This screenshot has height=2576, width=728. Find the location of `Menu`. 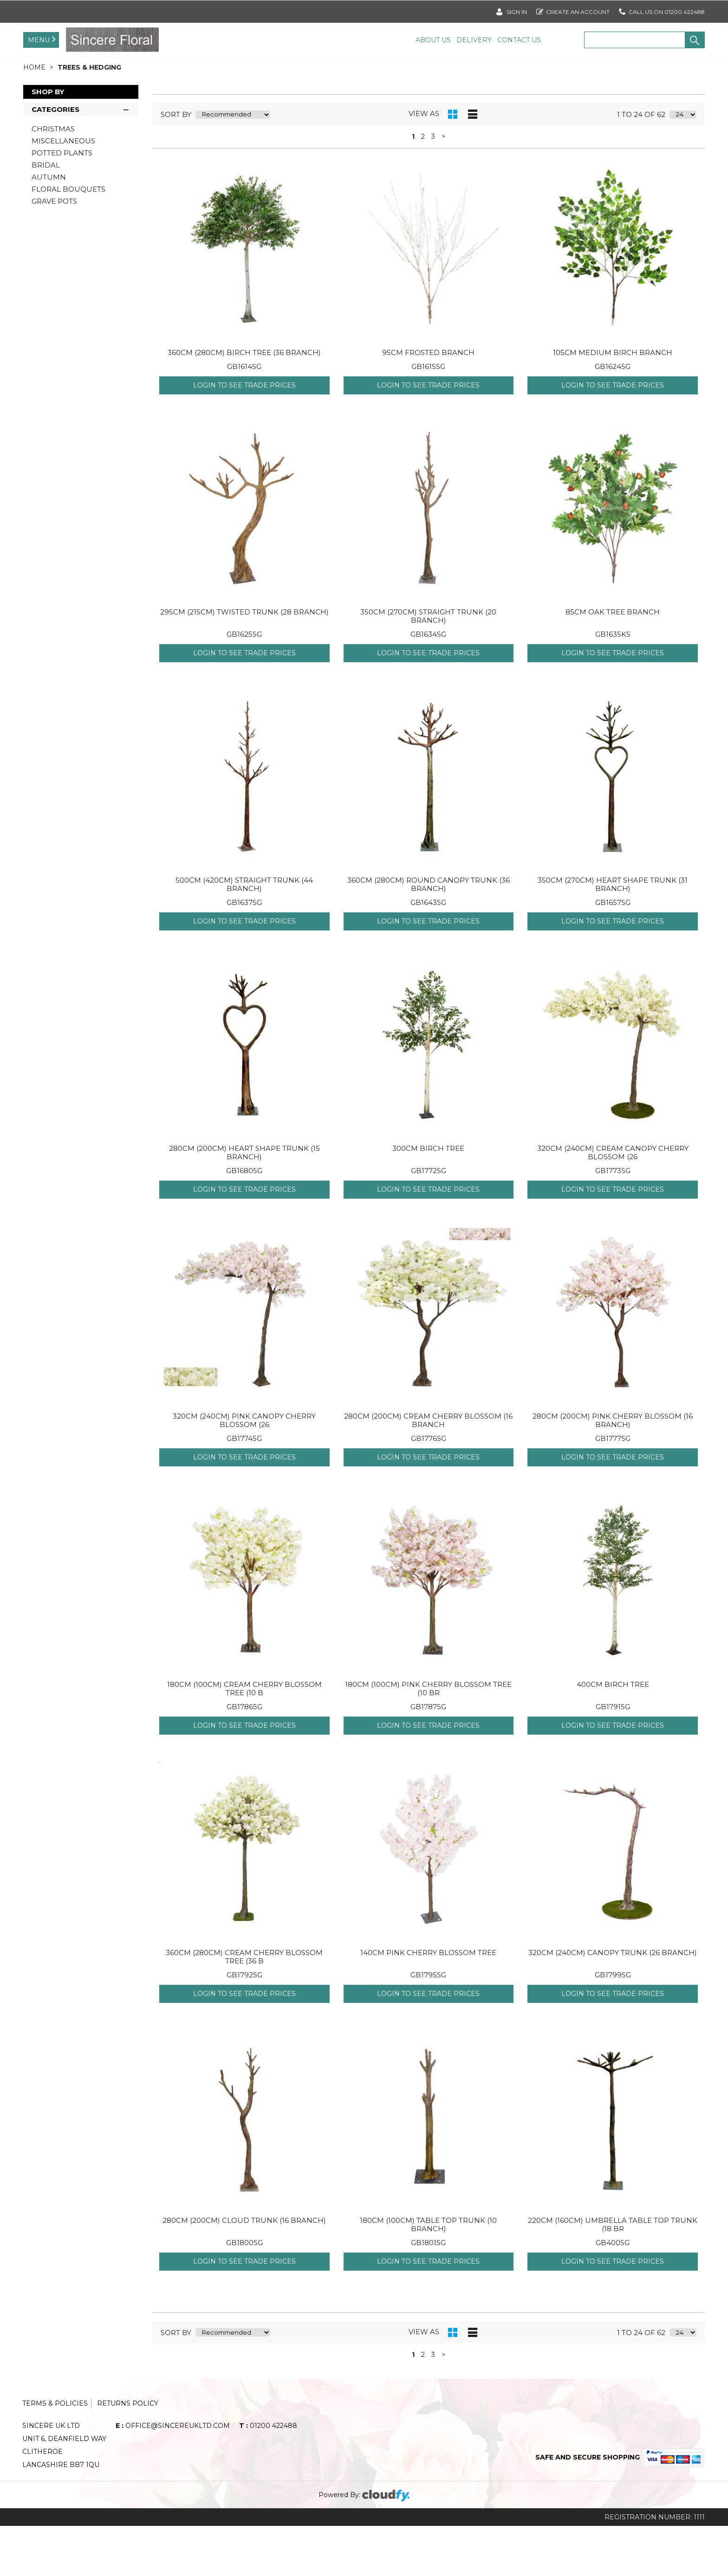

Menu is located at coordinates (39, 40).